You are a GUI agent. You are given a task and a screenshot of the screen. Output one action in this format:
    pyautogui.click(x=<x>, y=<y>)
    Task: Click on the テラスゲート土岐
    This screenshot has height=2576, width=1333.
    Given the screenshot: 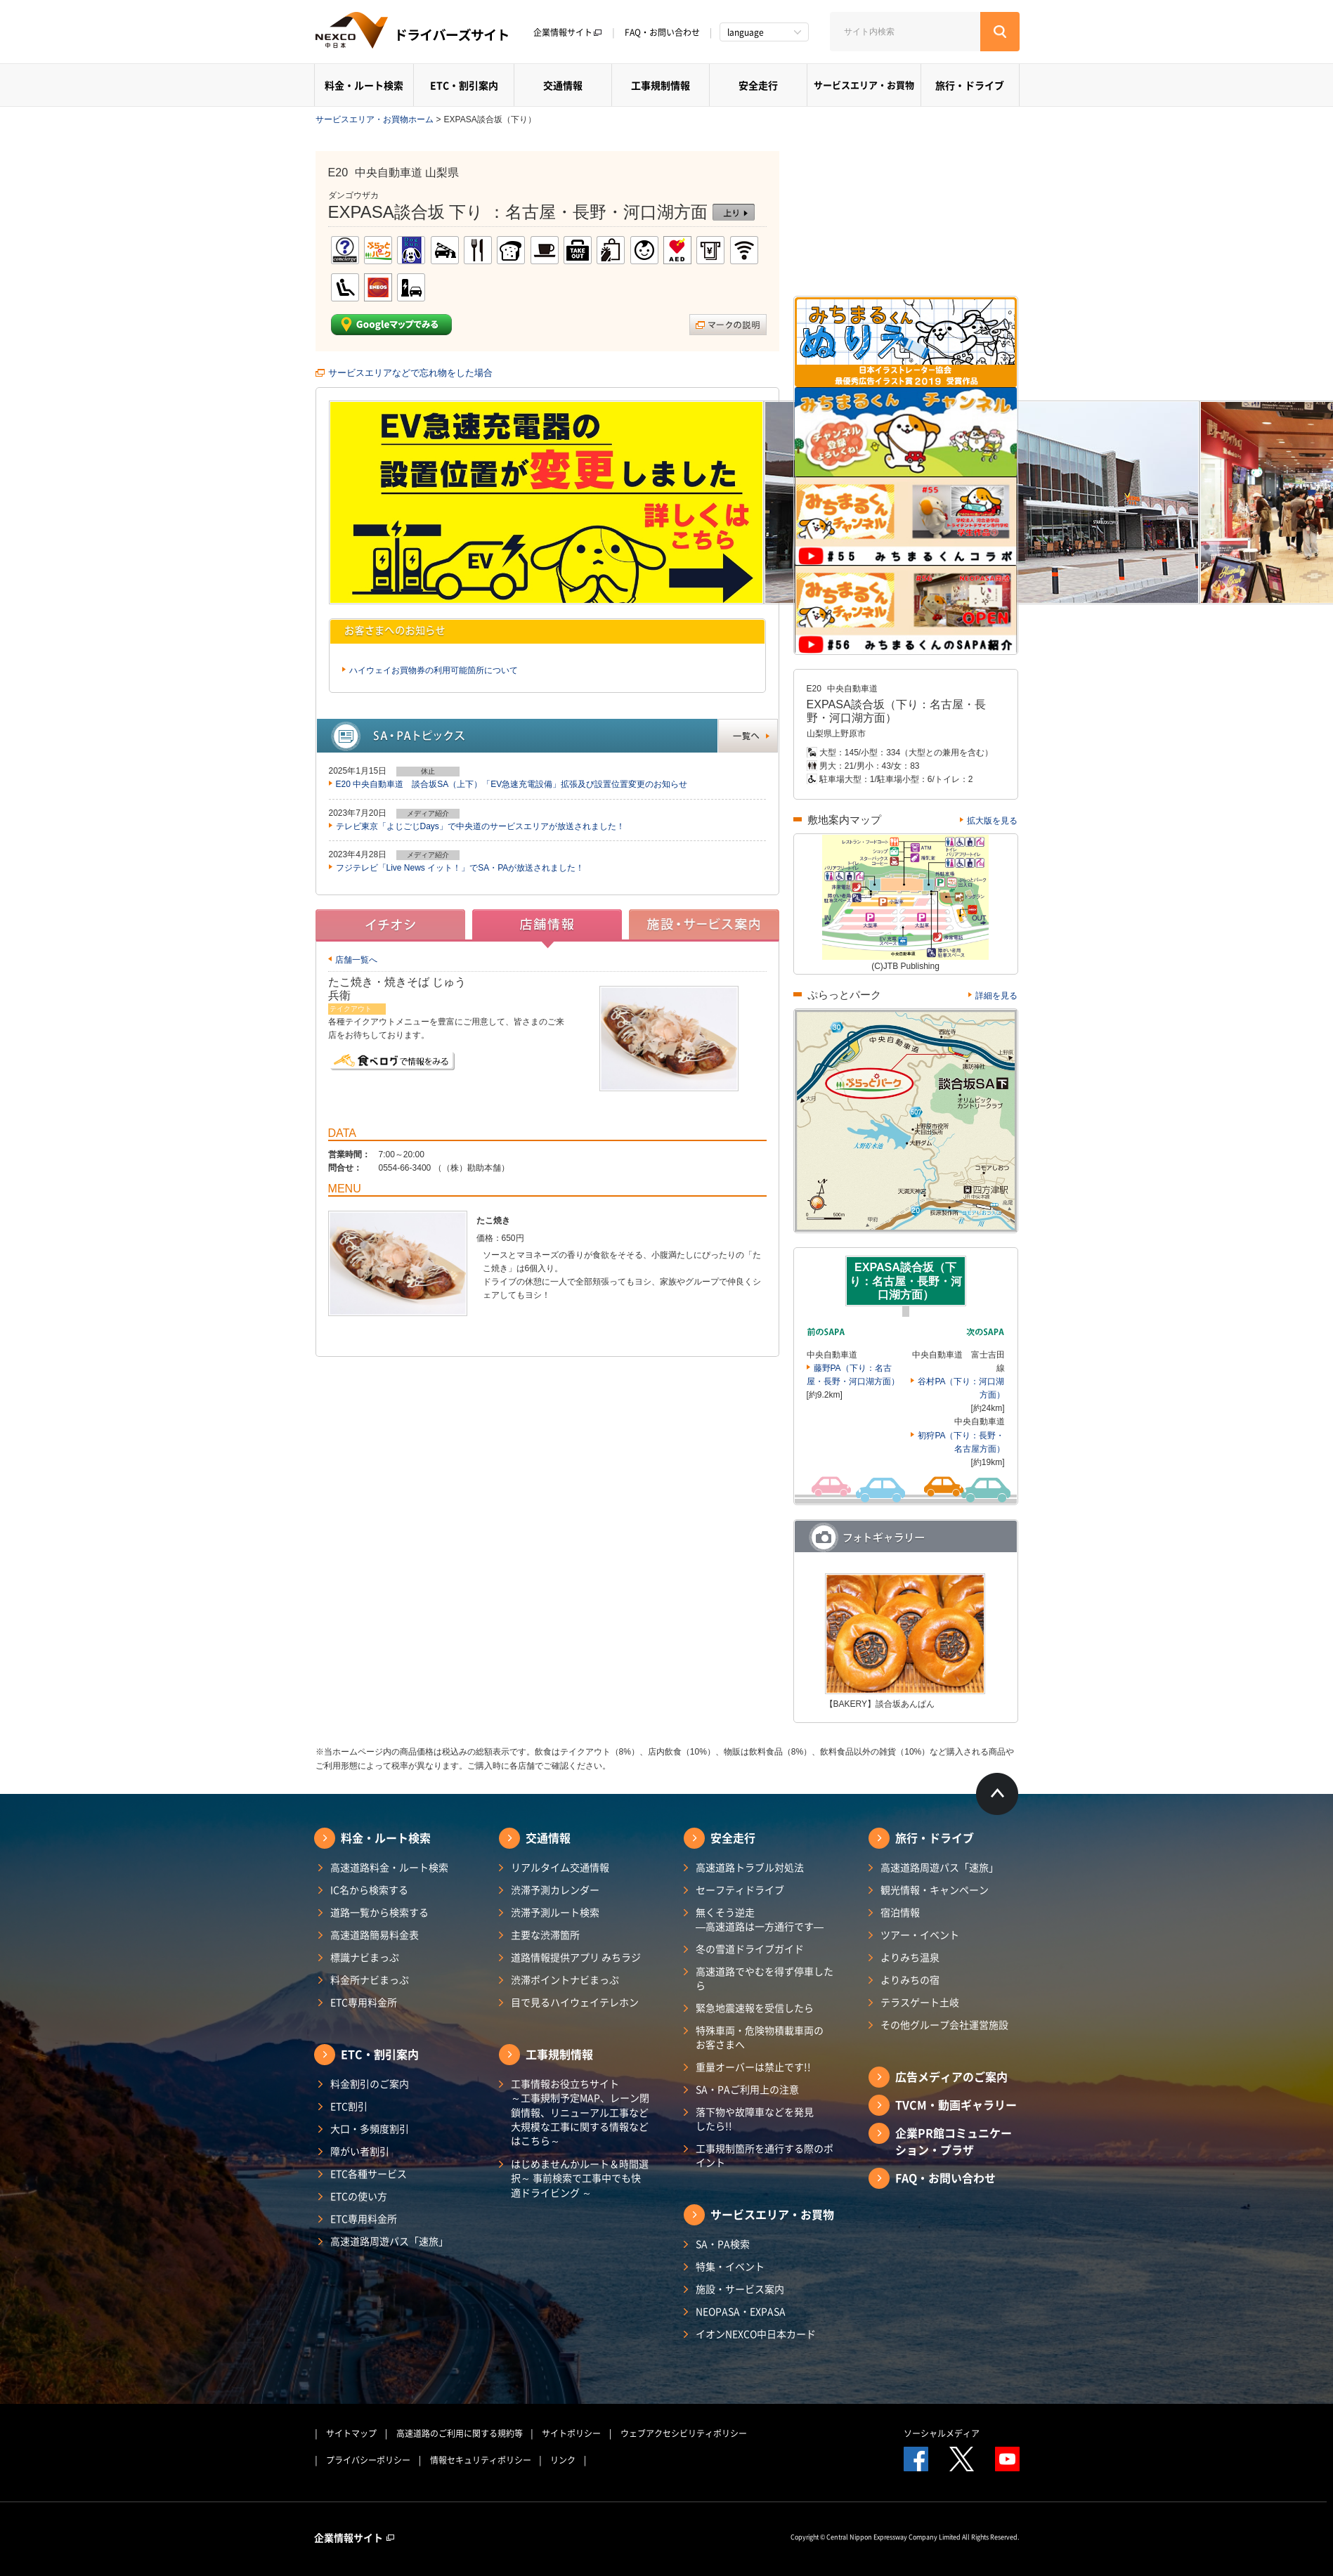 What is the action you would take?
    pyautogui.click(x=919, y=2002)
    